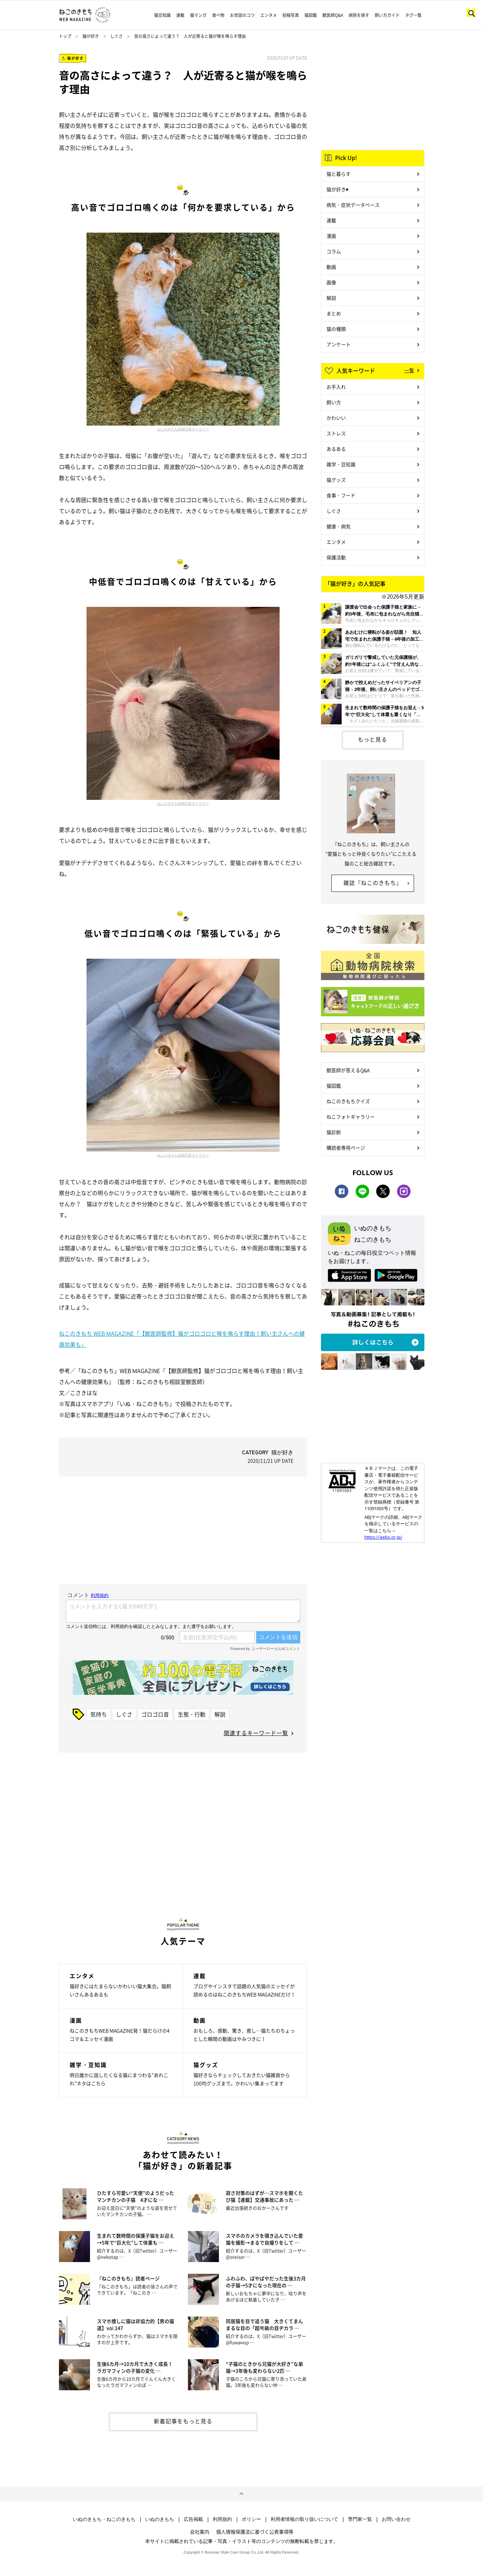 This screenshot has height=2576, width=483. I want to click on 猫診断, so click(333, 1132).